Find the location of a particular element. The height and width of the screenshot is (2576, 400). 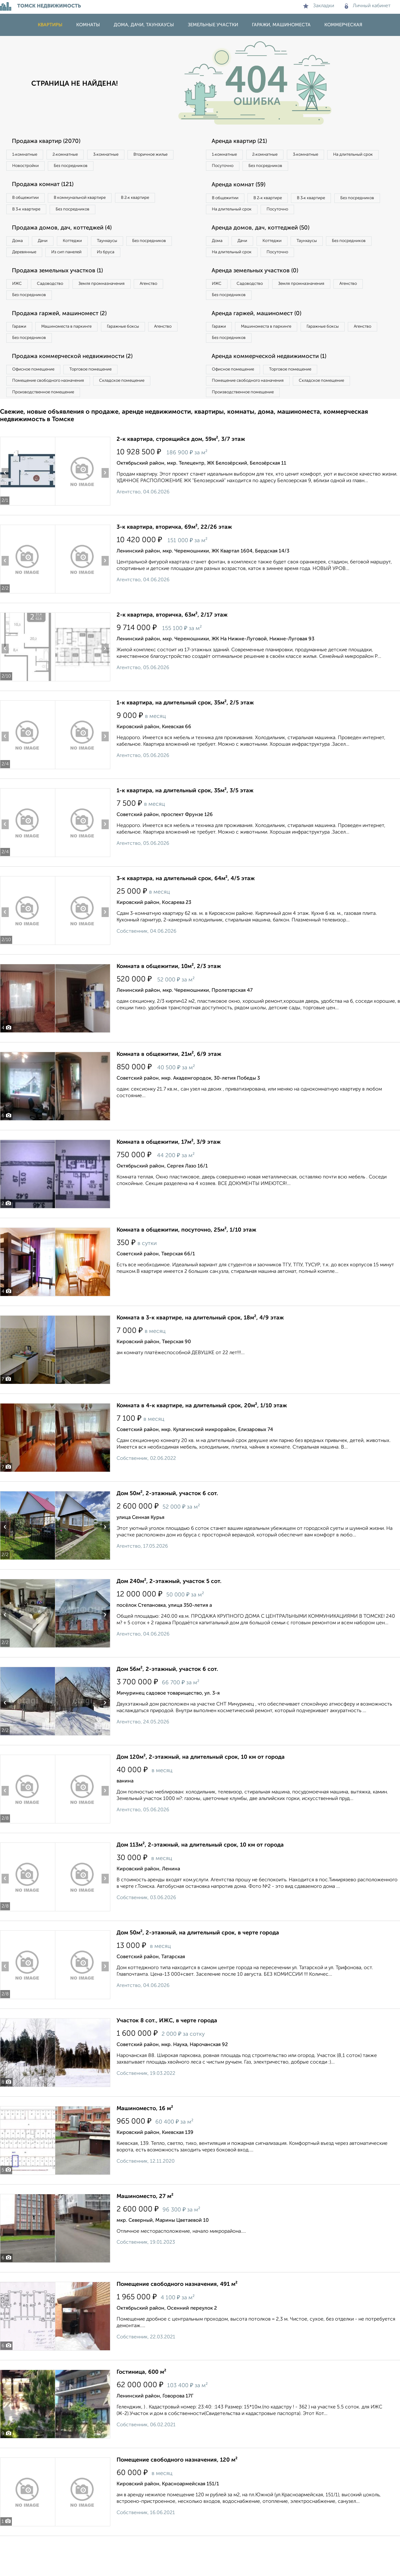

1‑комнатные is located at coordinates (27, 155).